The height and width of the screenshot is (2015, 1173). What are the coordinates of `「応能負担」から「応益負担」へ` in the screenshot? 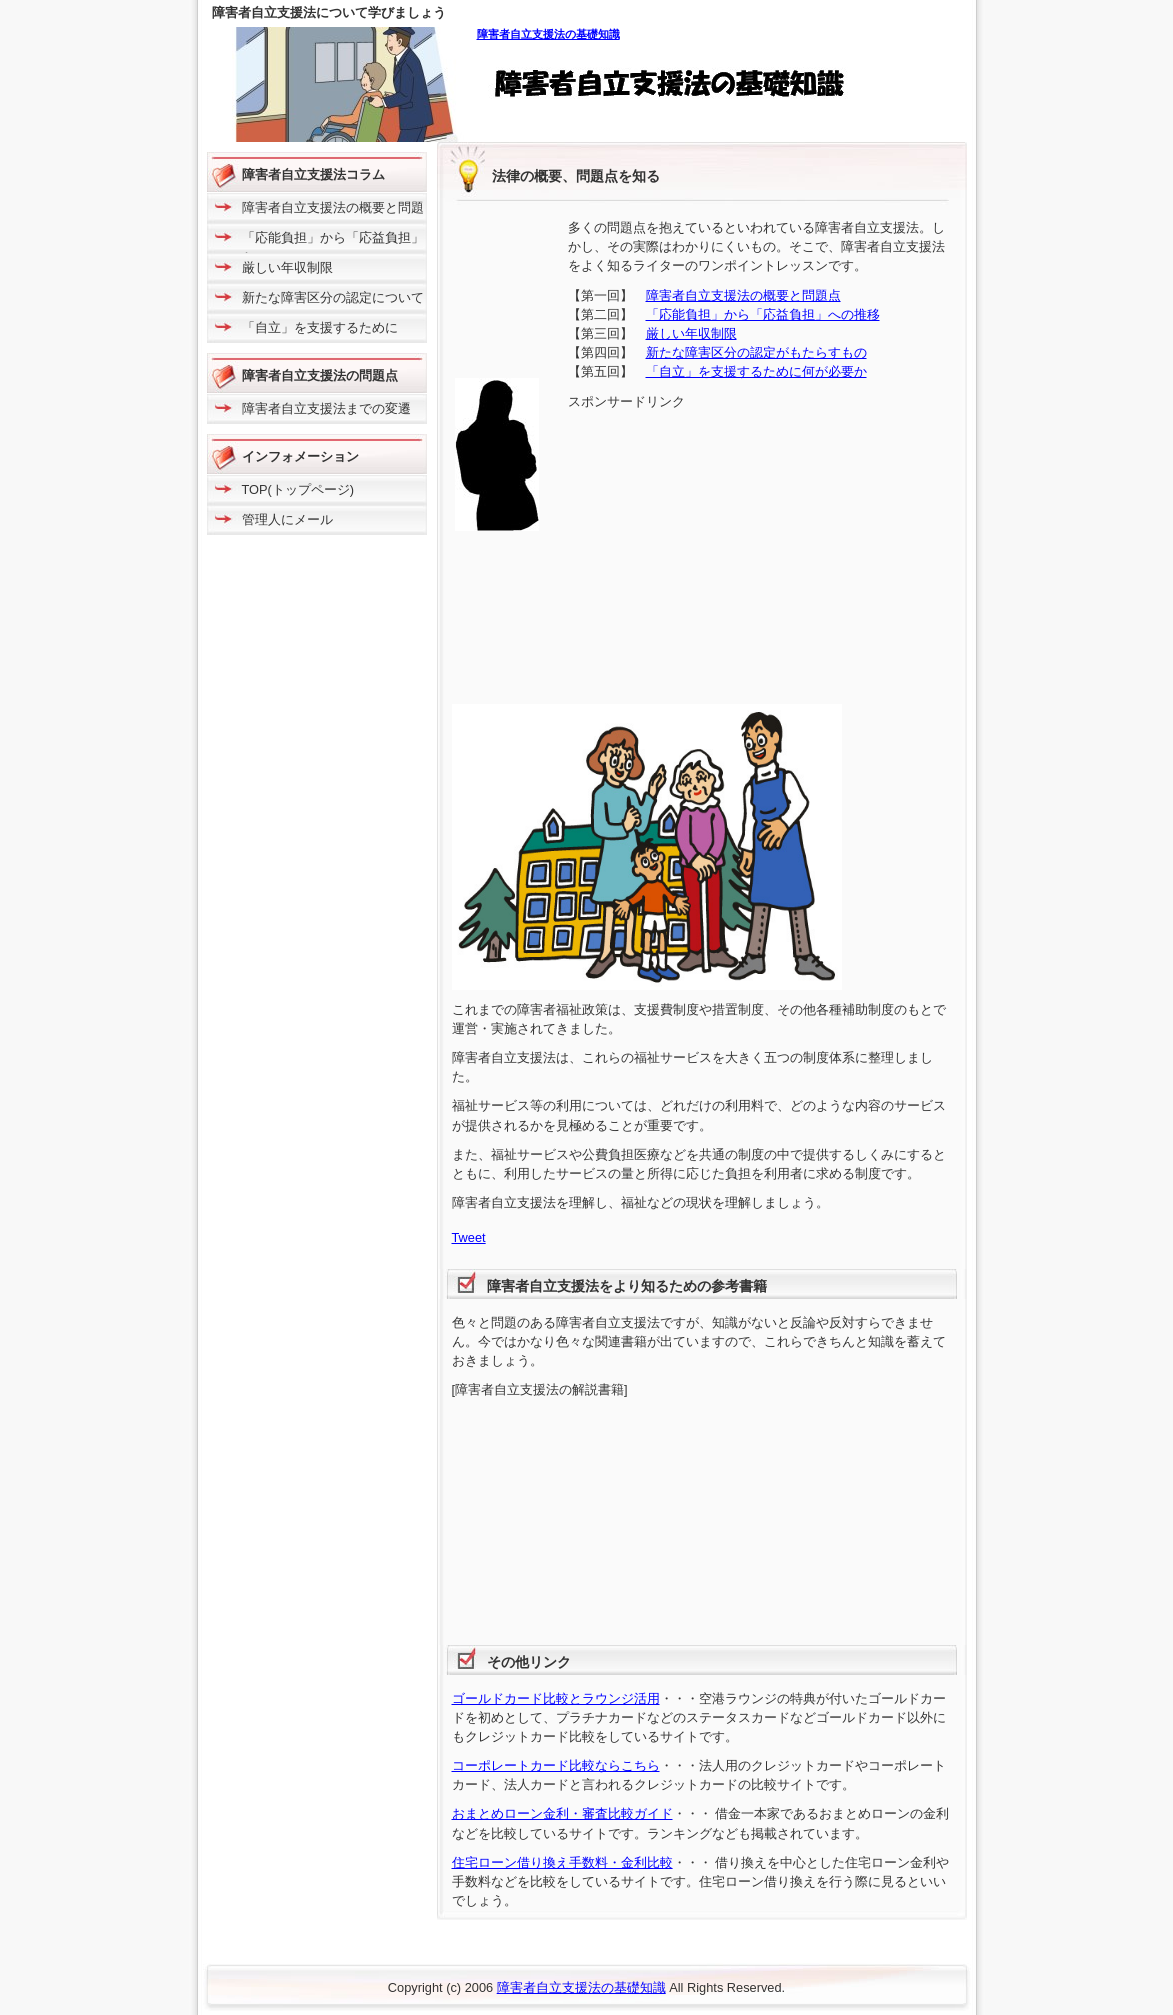 It's located at (333, 245).